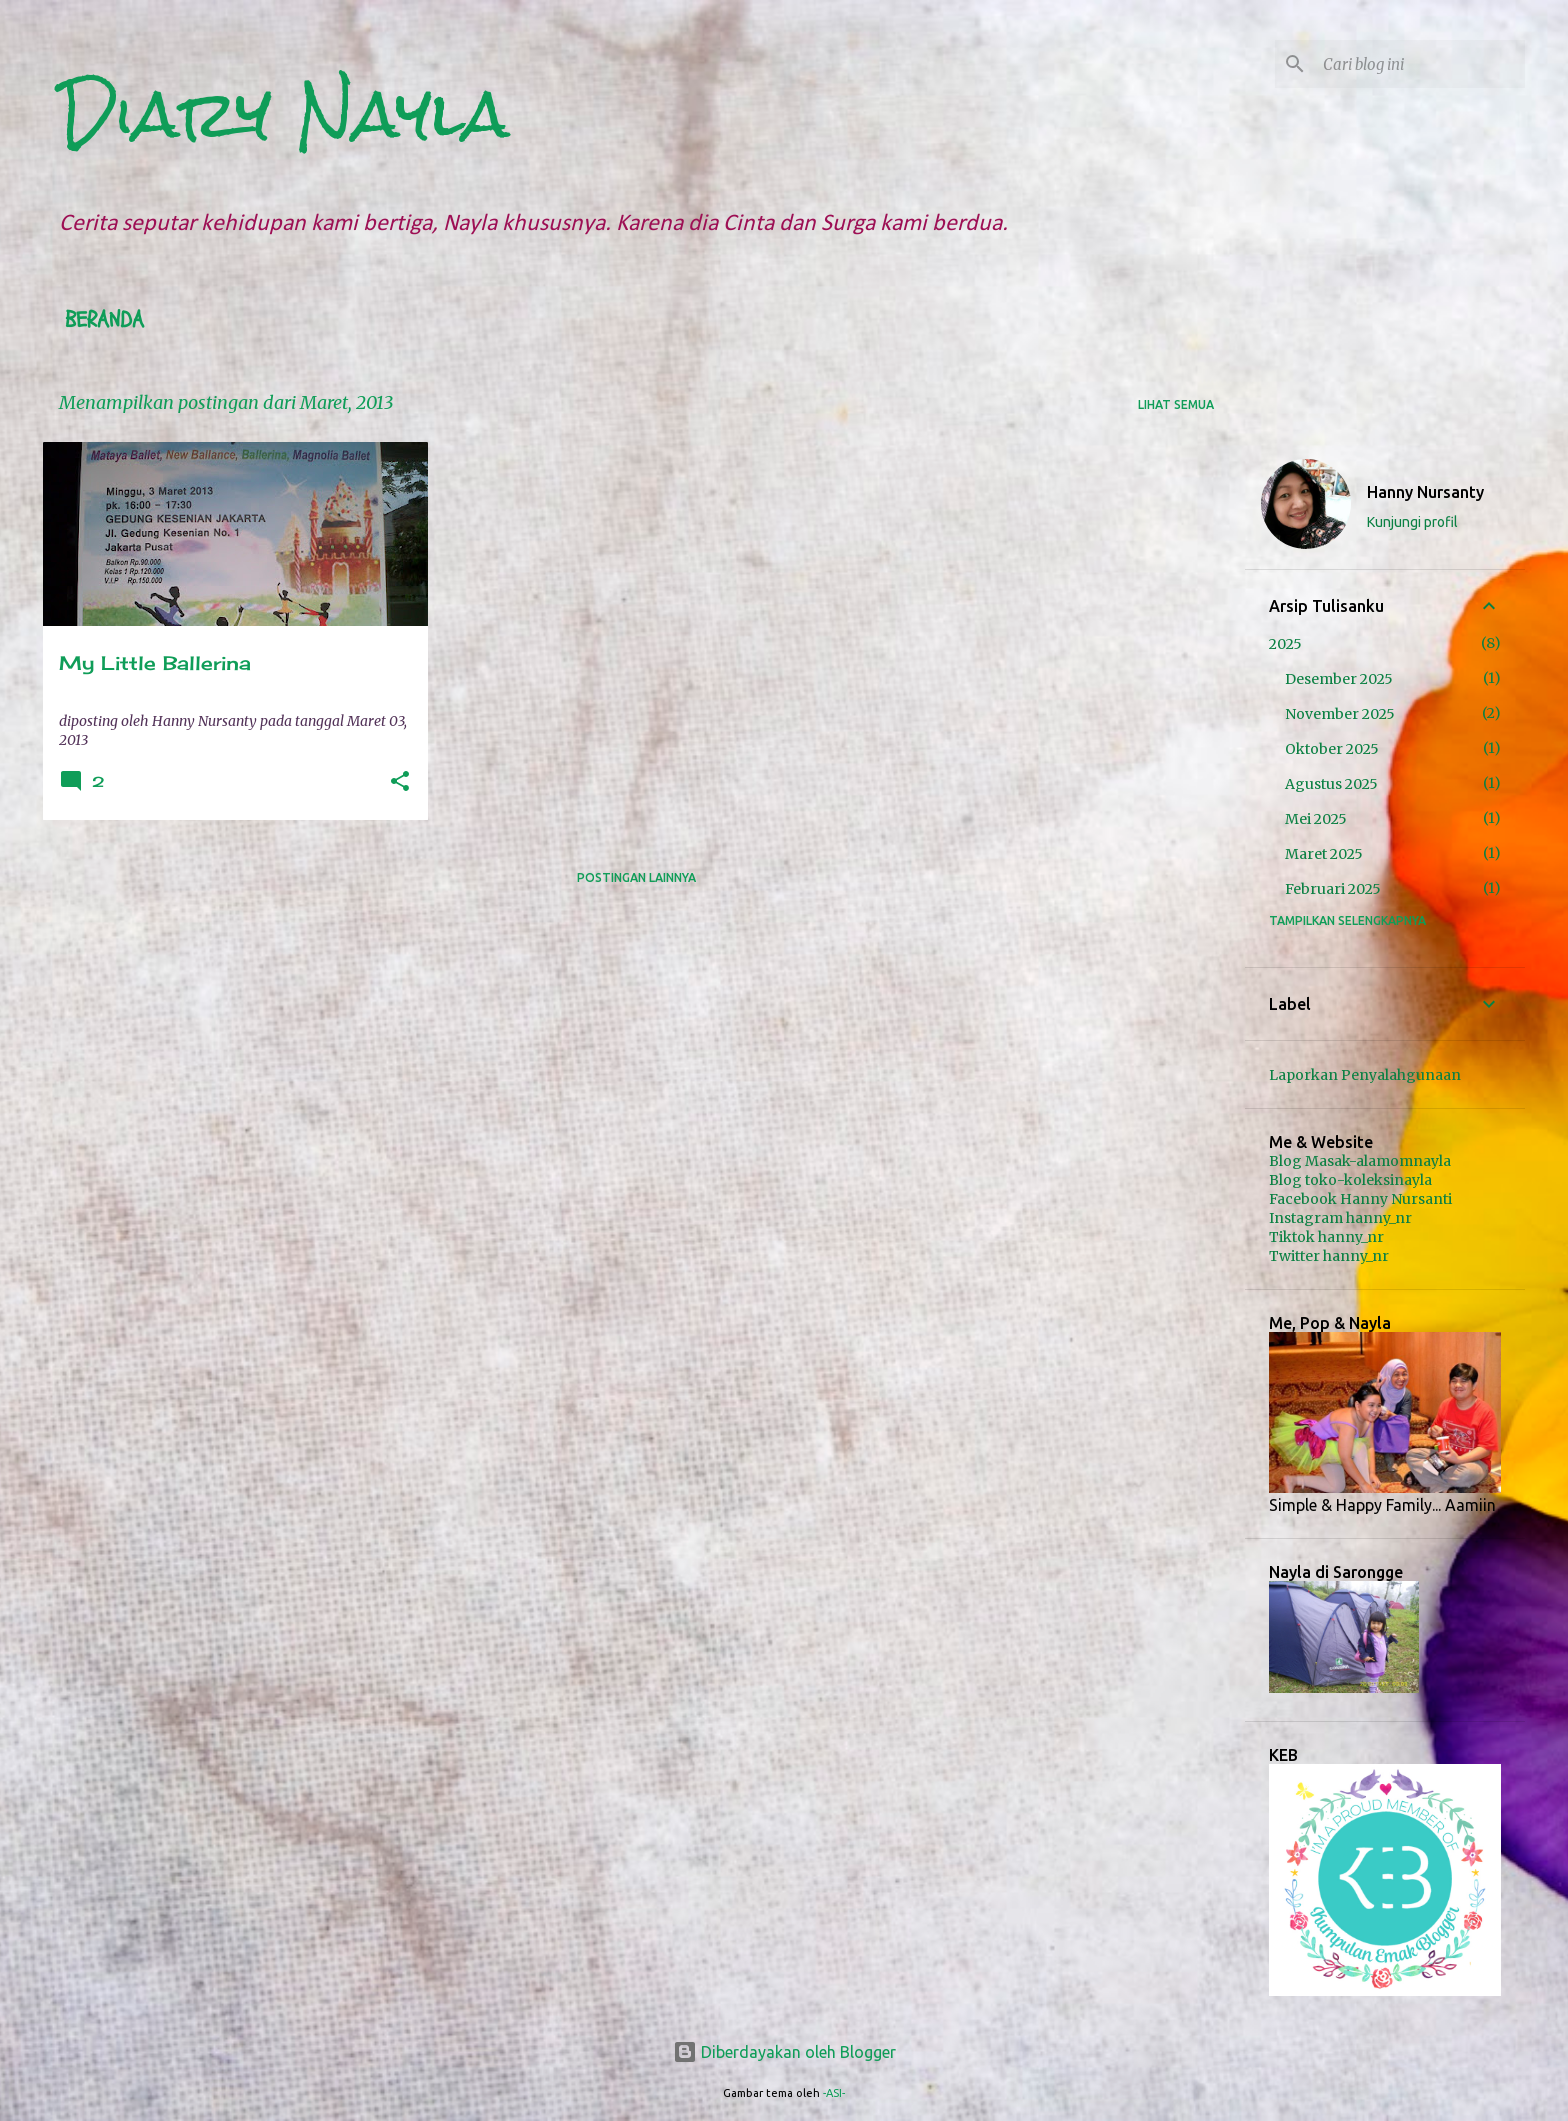 The height and width of the screenshot is (2121, 1568). What do you see at coordinates (1176, 404) in the screenshot?
I see `Lihat semua` at bounding box center [1176, 404].